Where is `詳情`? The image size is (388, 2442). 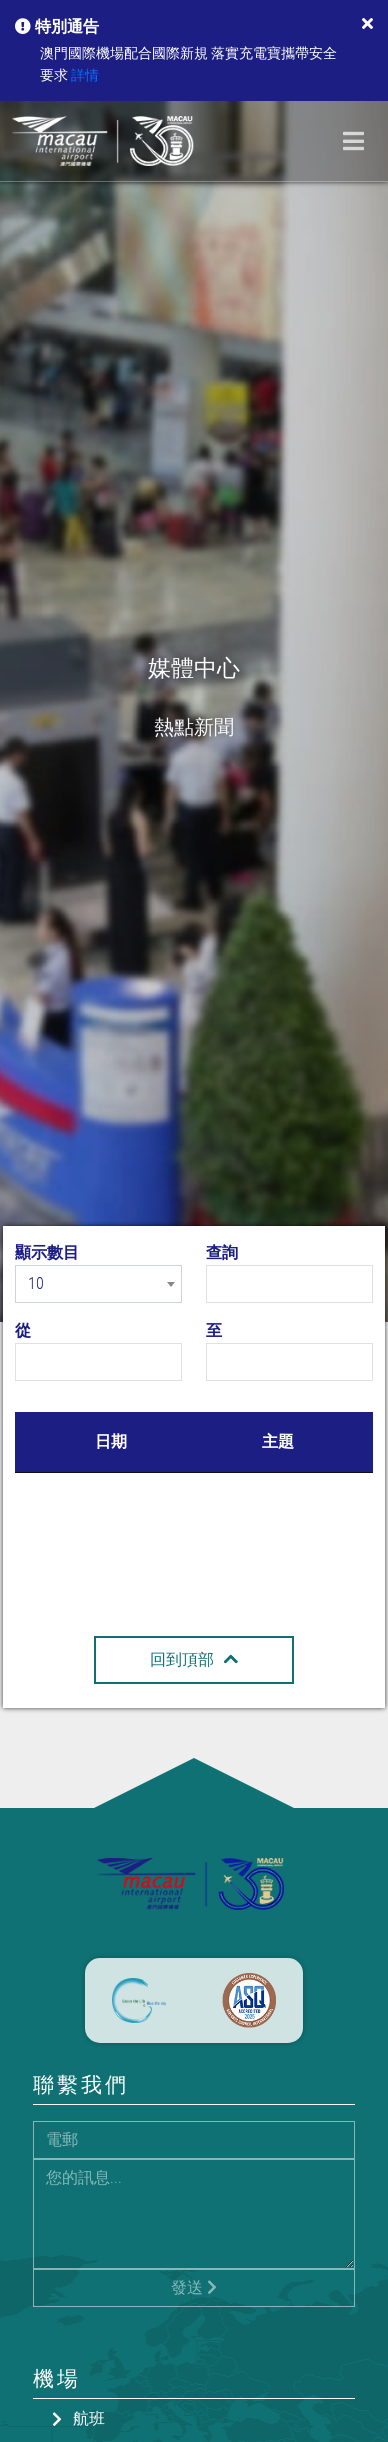 詳情 is located at coordinates (85, 75).